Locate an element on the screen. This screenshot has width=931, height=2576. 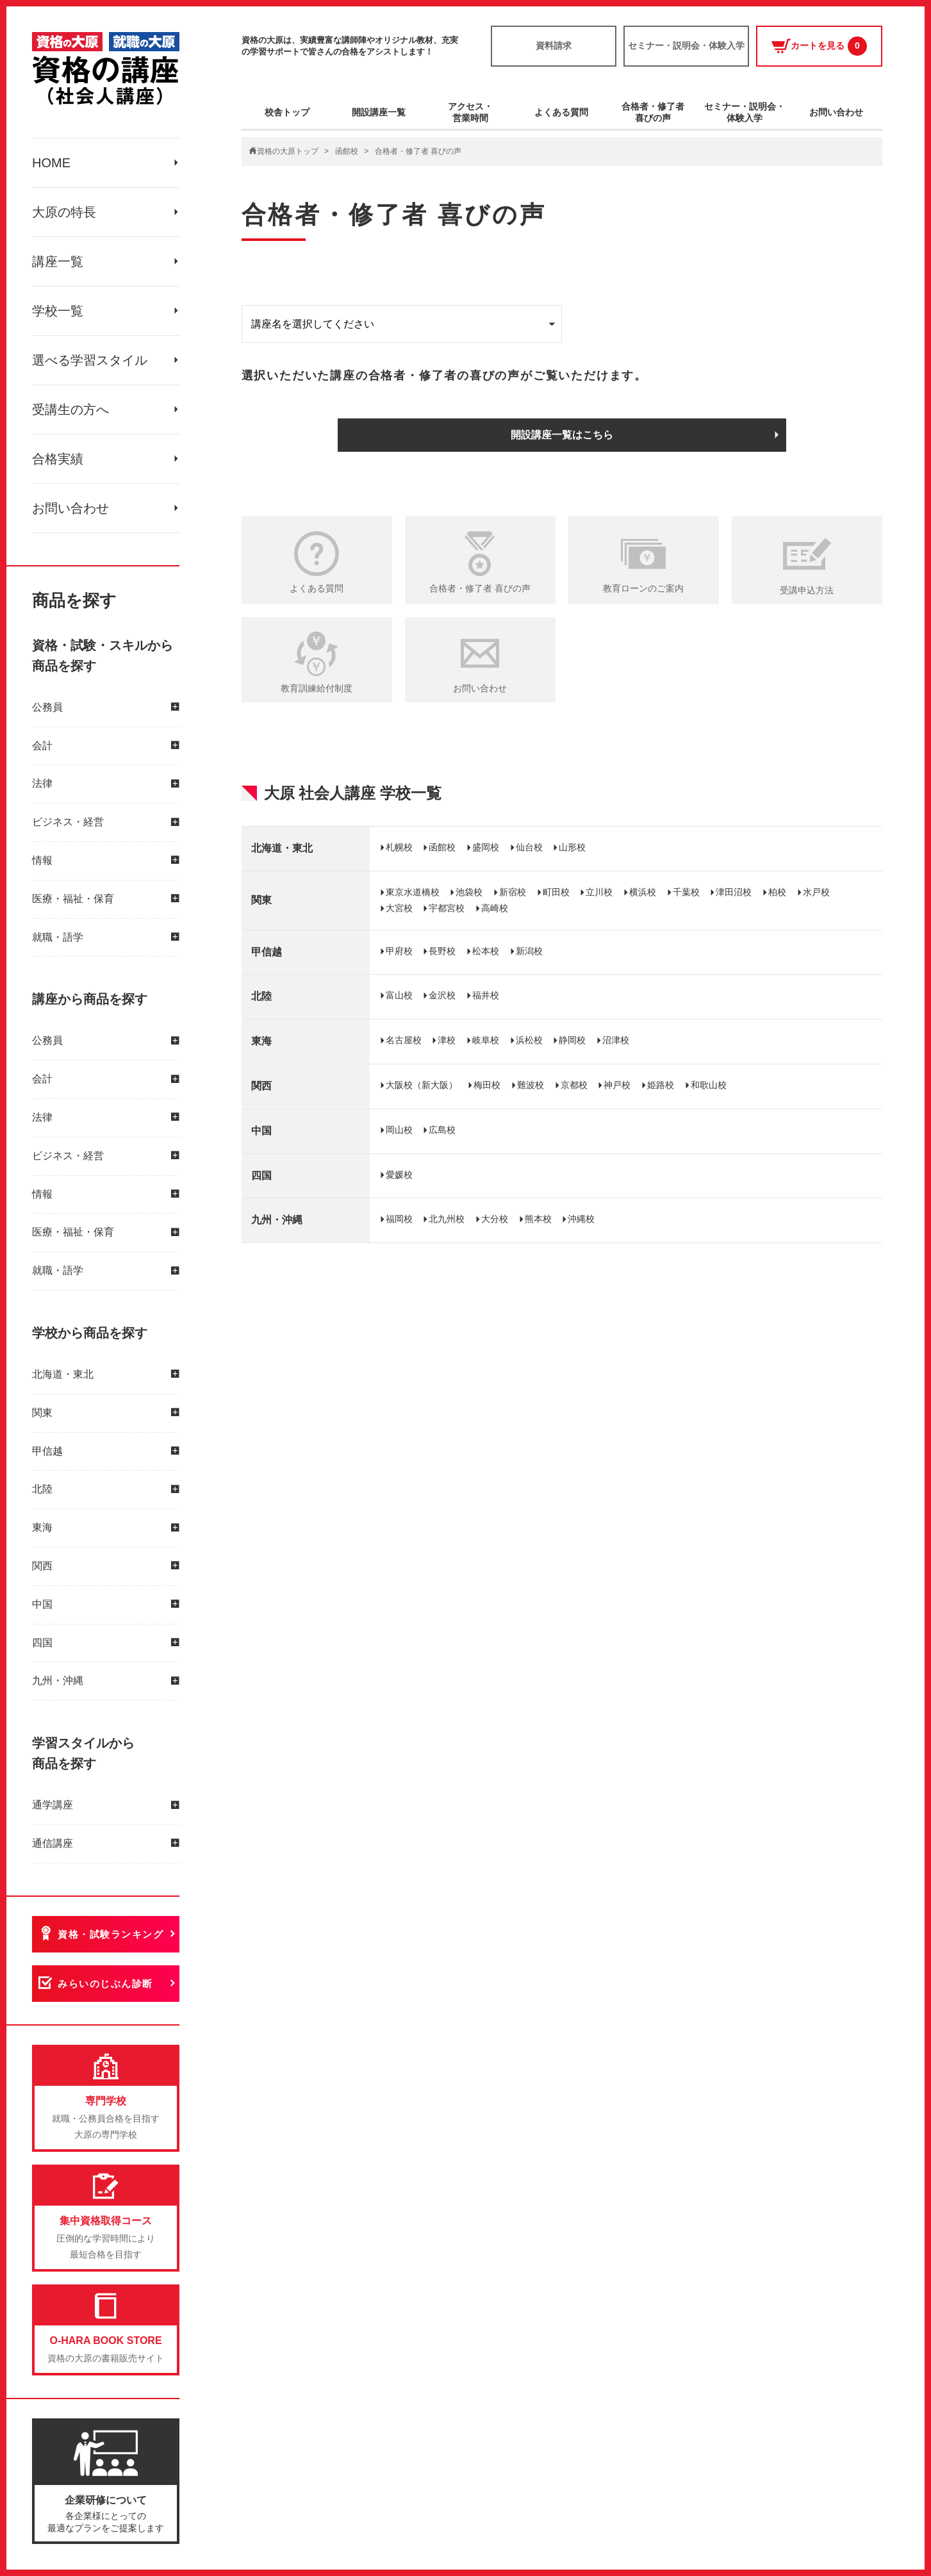
福井校 is located at coordinates (485, 995).